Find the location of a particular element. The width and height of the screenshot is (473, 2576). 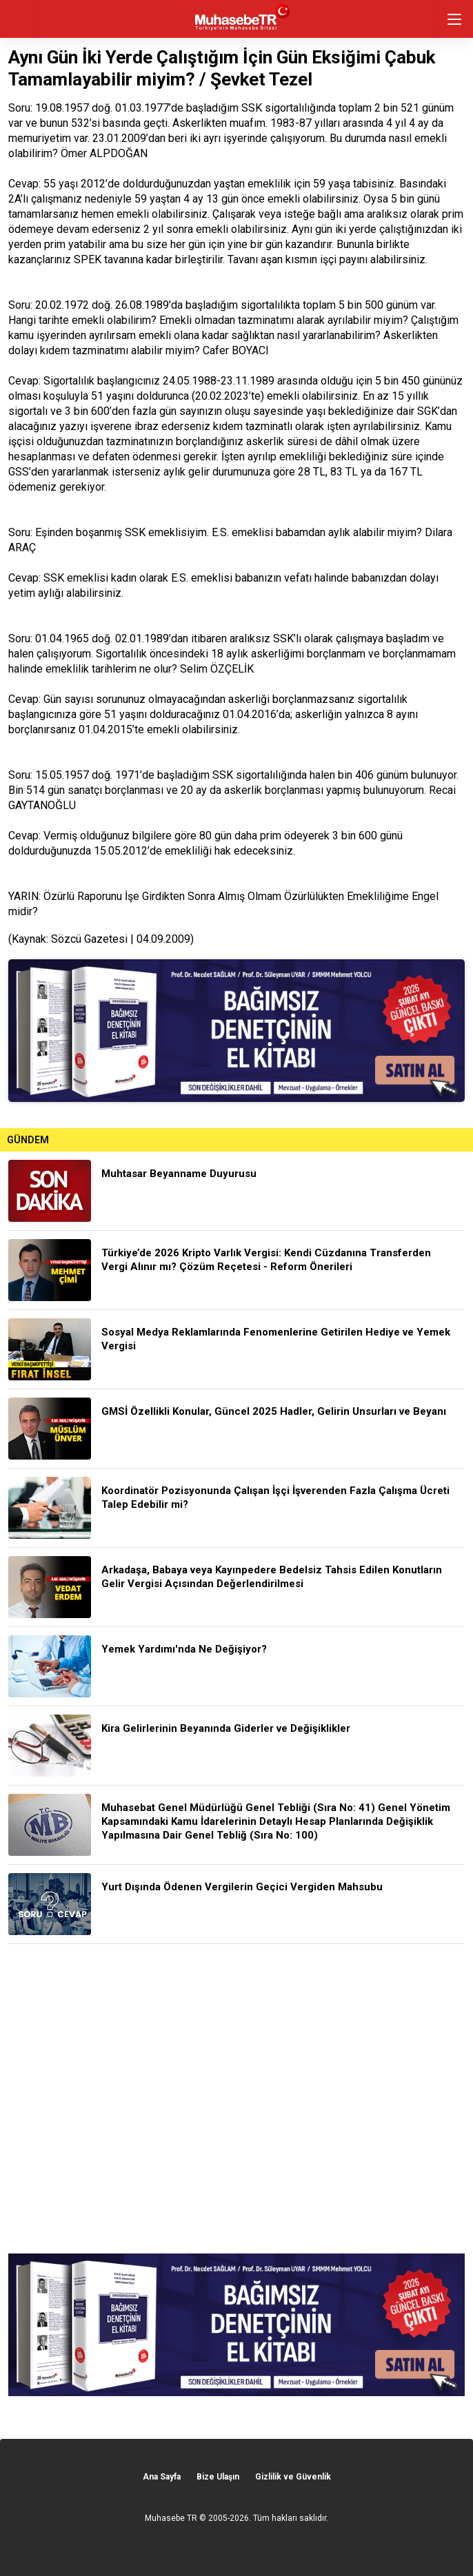

geri is located at coordinates (19, 19).